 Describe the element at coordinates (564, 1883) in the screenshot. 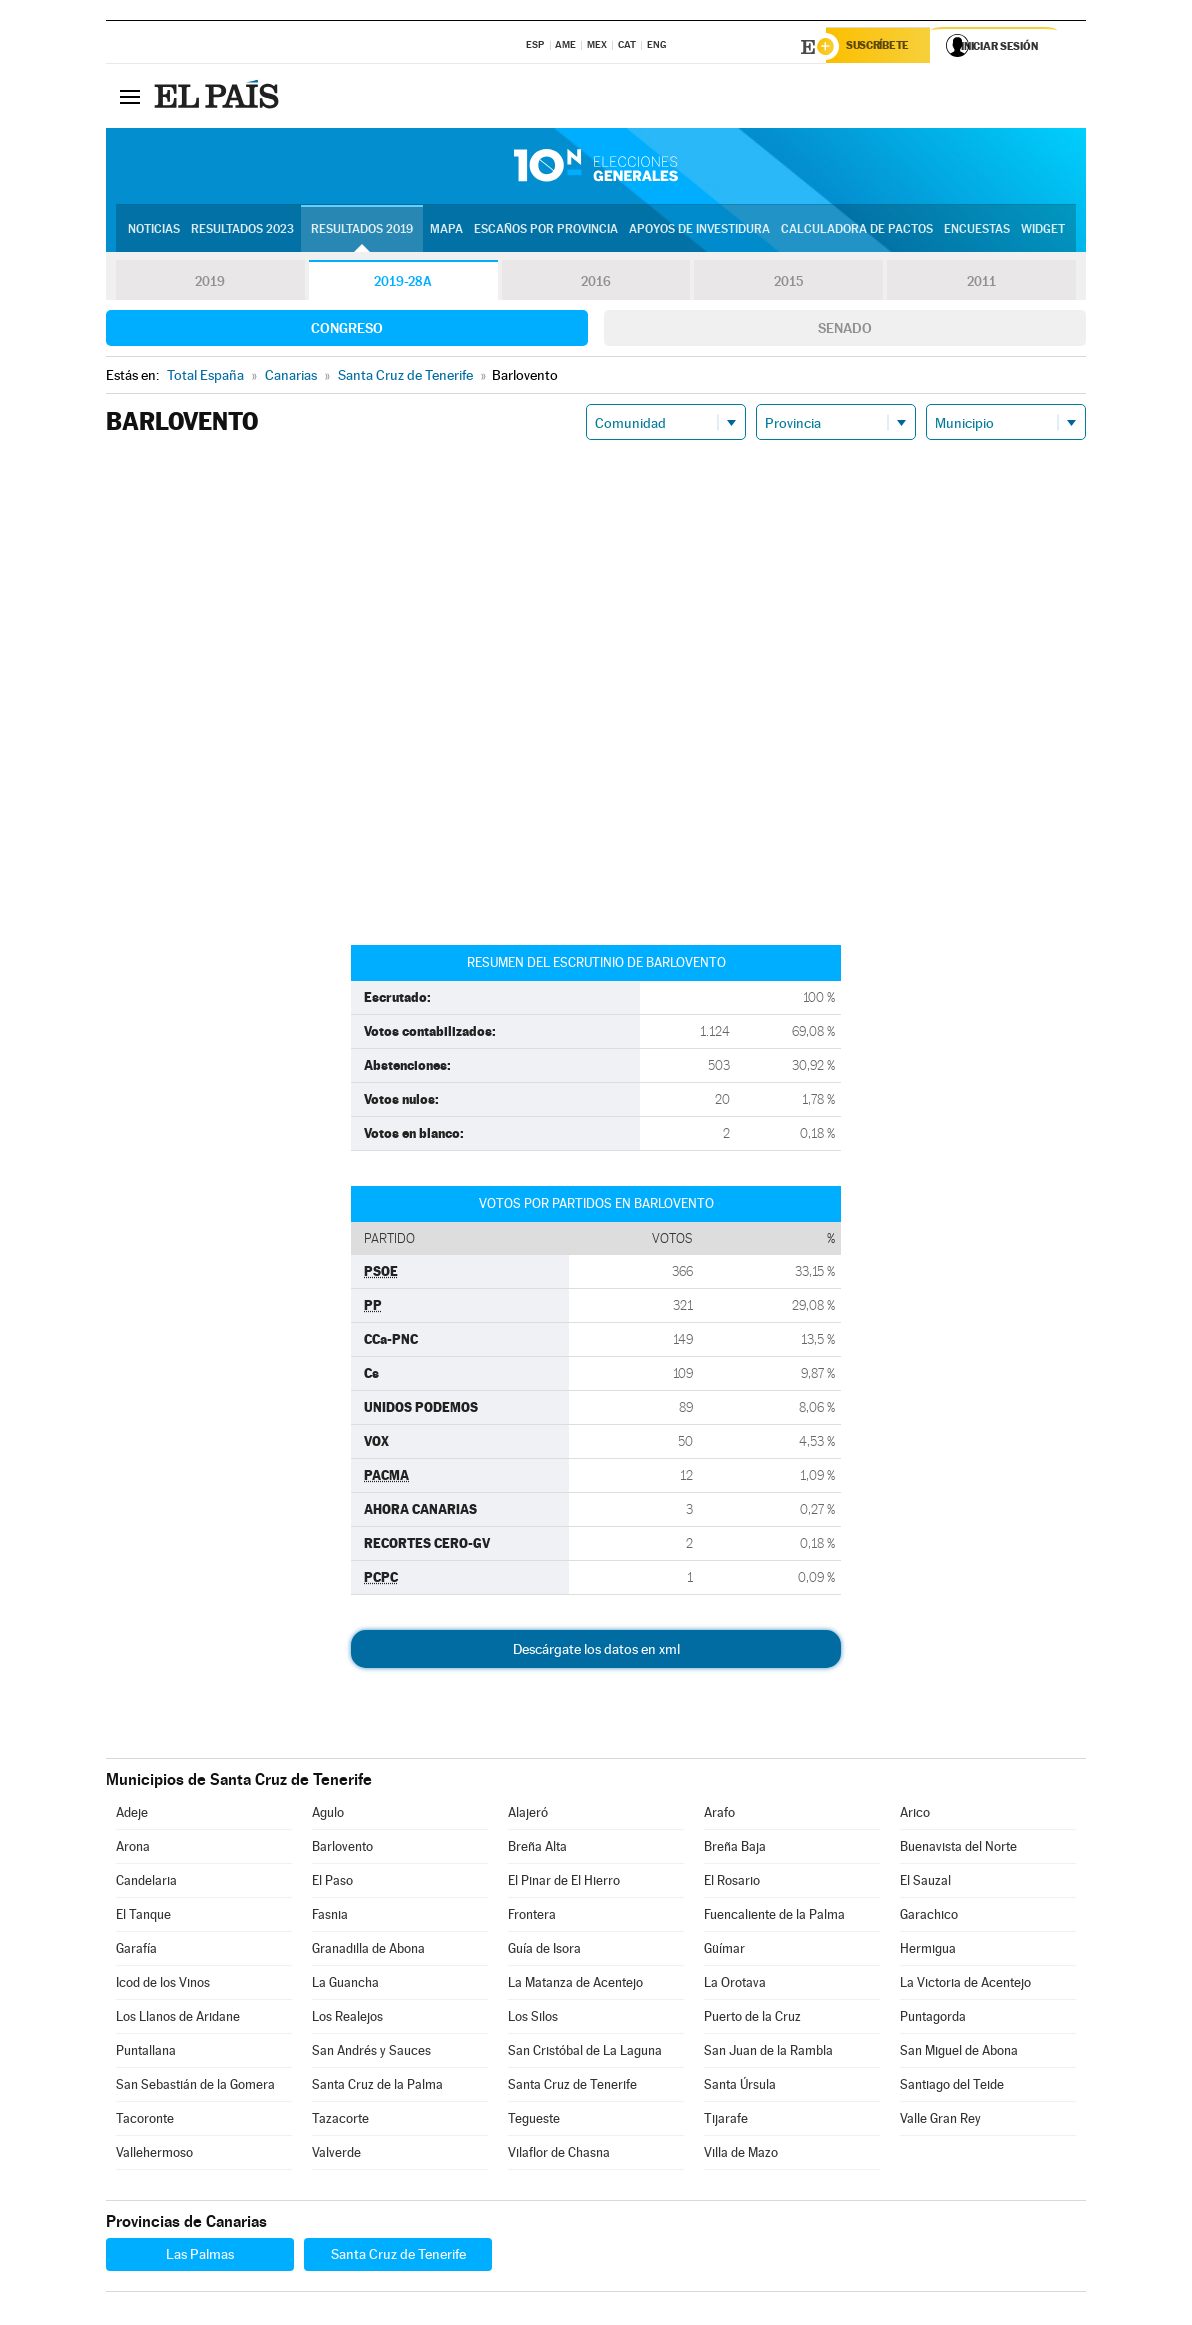

I see `El Pinar de El Hierro` at that location.